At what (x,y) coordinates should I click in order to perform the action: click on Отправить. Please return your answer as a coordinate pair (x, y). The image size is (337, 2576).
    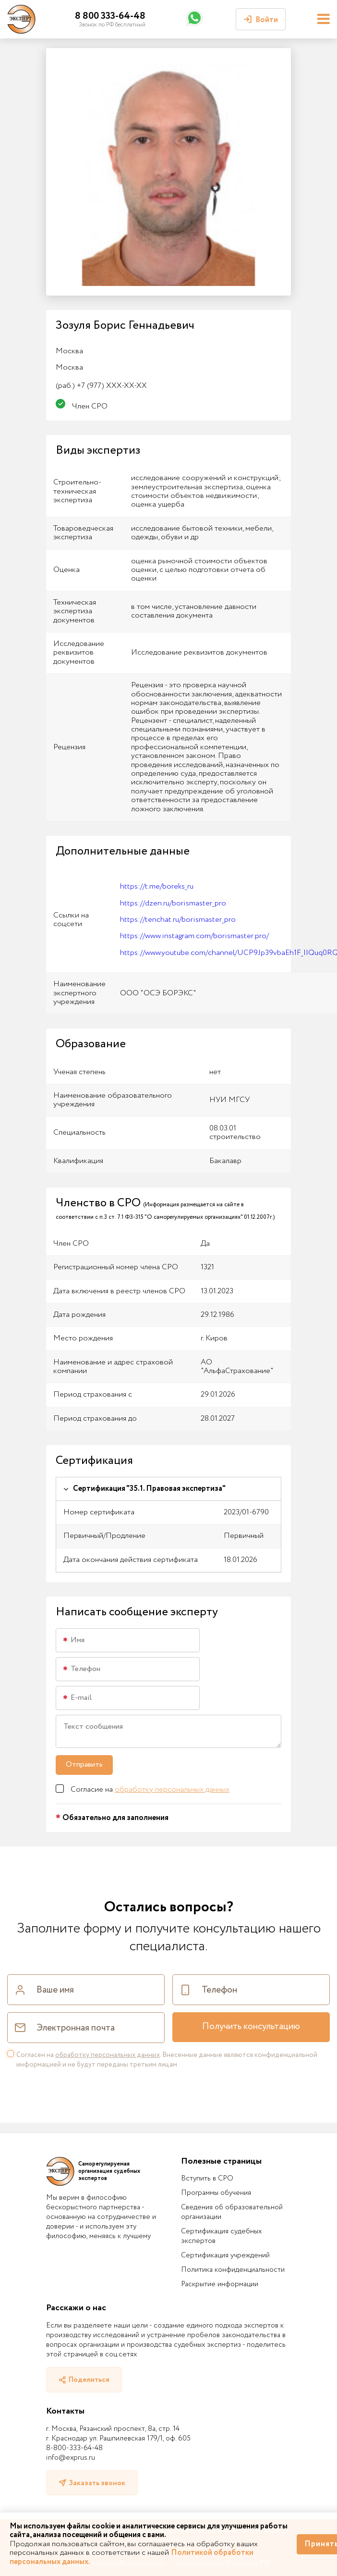
    Looking at the image, I should click on (84, 1764).